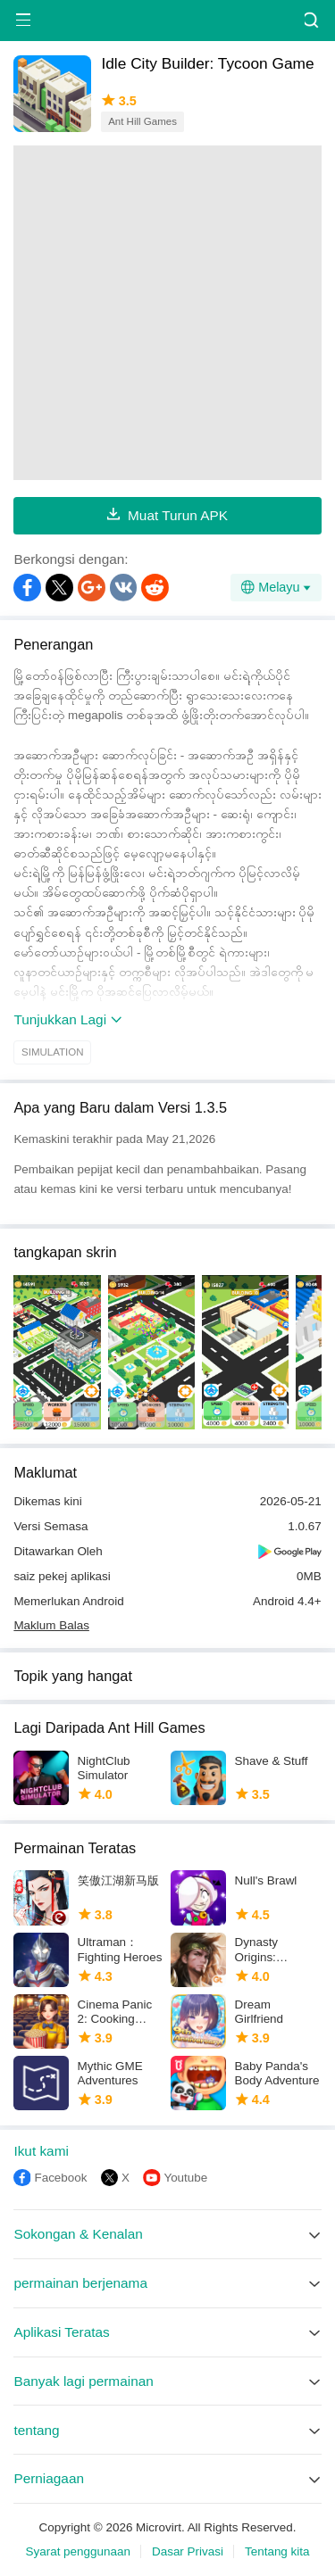  I want to click on Tentang kita, so click(277, 2551).